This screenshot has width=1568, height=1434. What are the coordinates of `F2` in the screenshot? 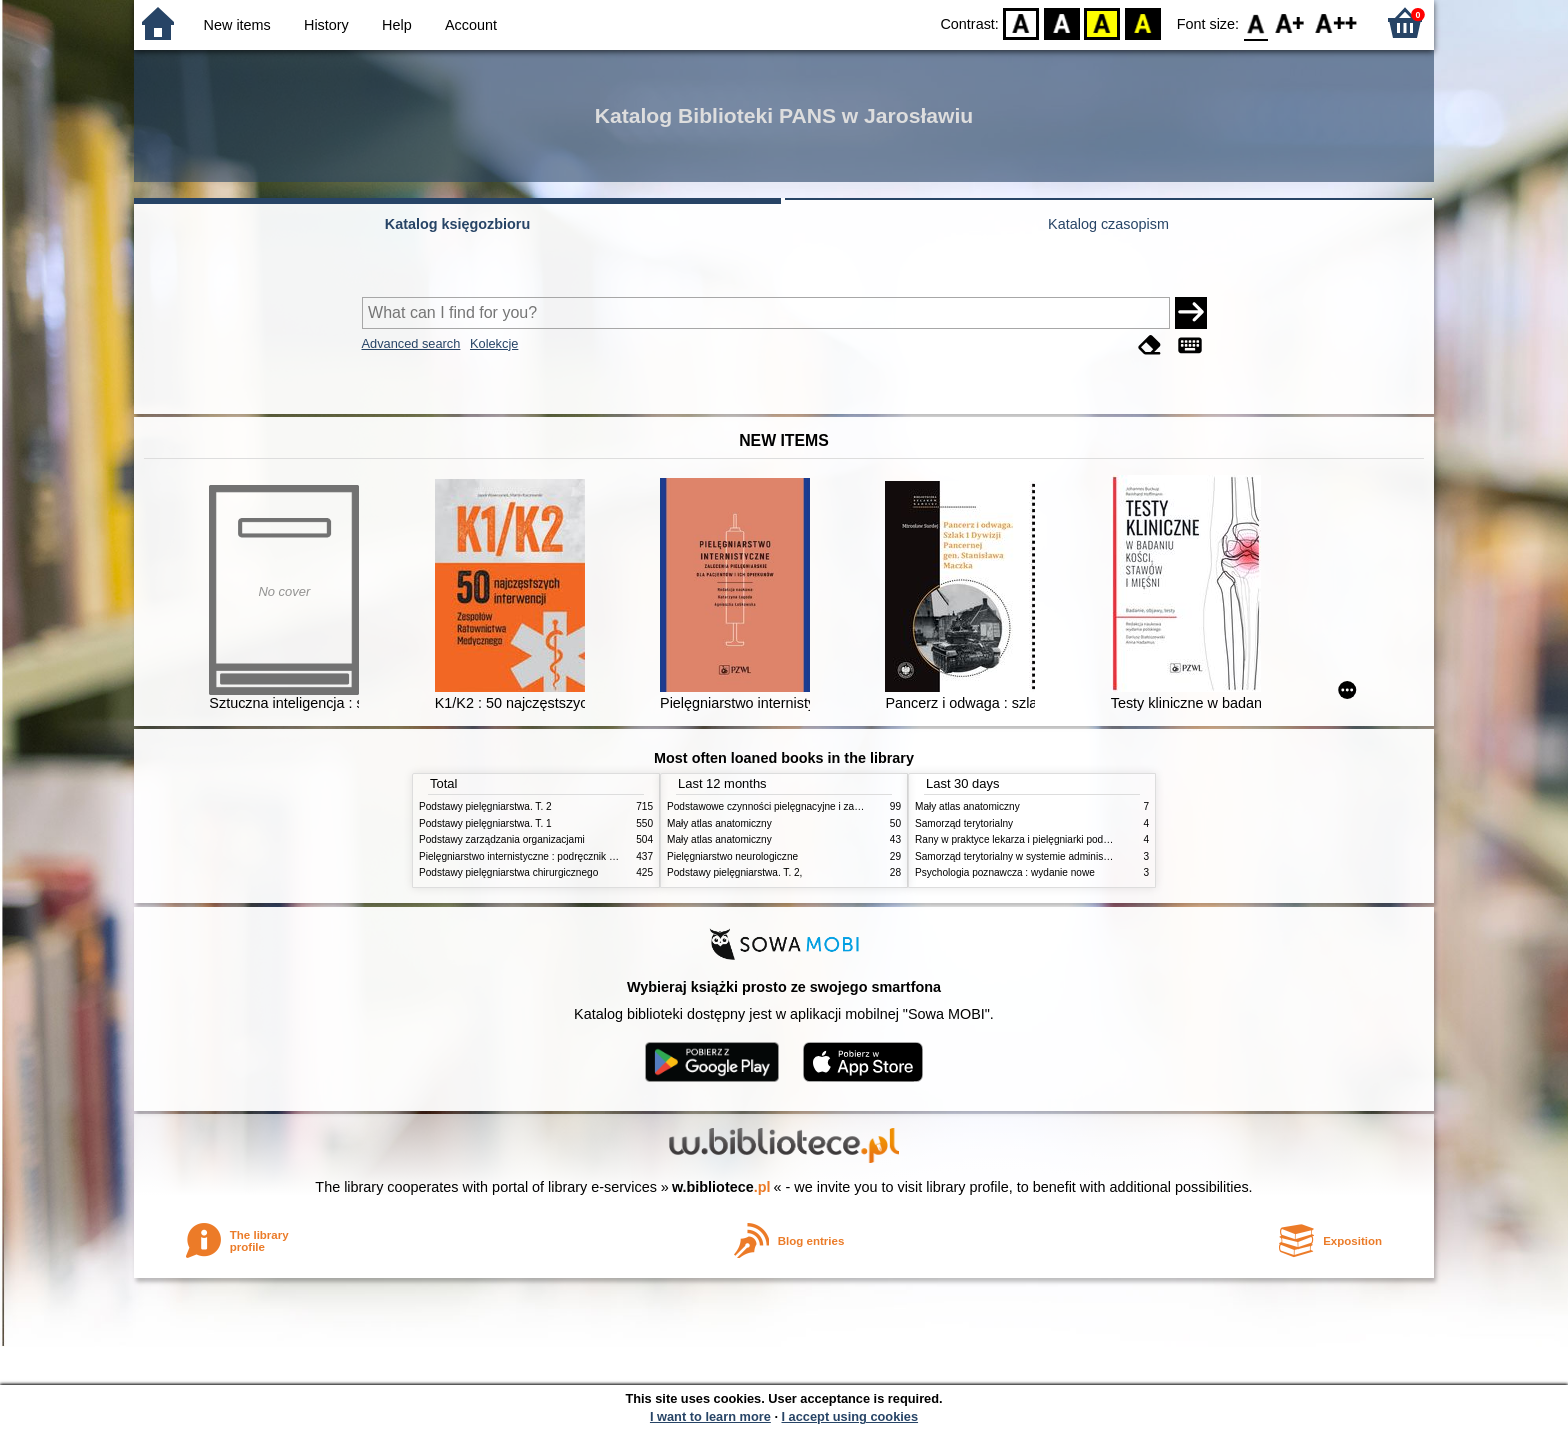 It's located at (1336, 22).